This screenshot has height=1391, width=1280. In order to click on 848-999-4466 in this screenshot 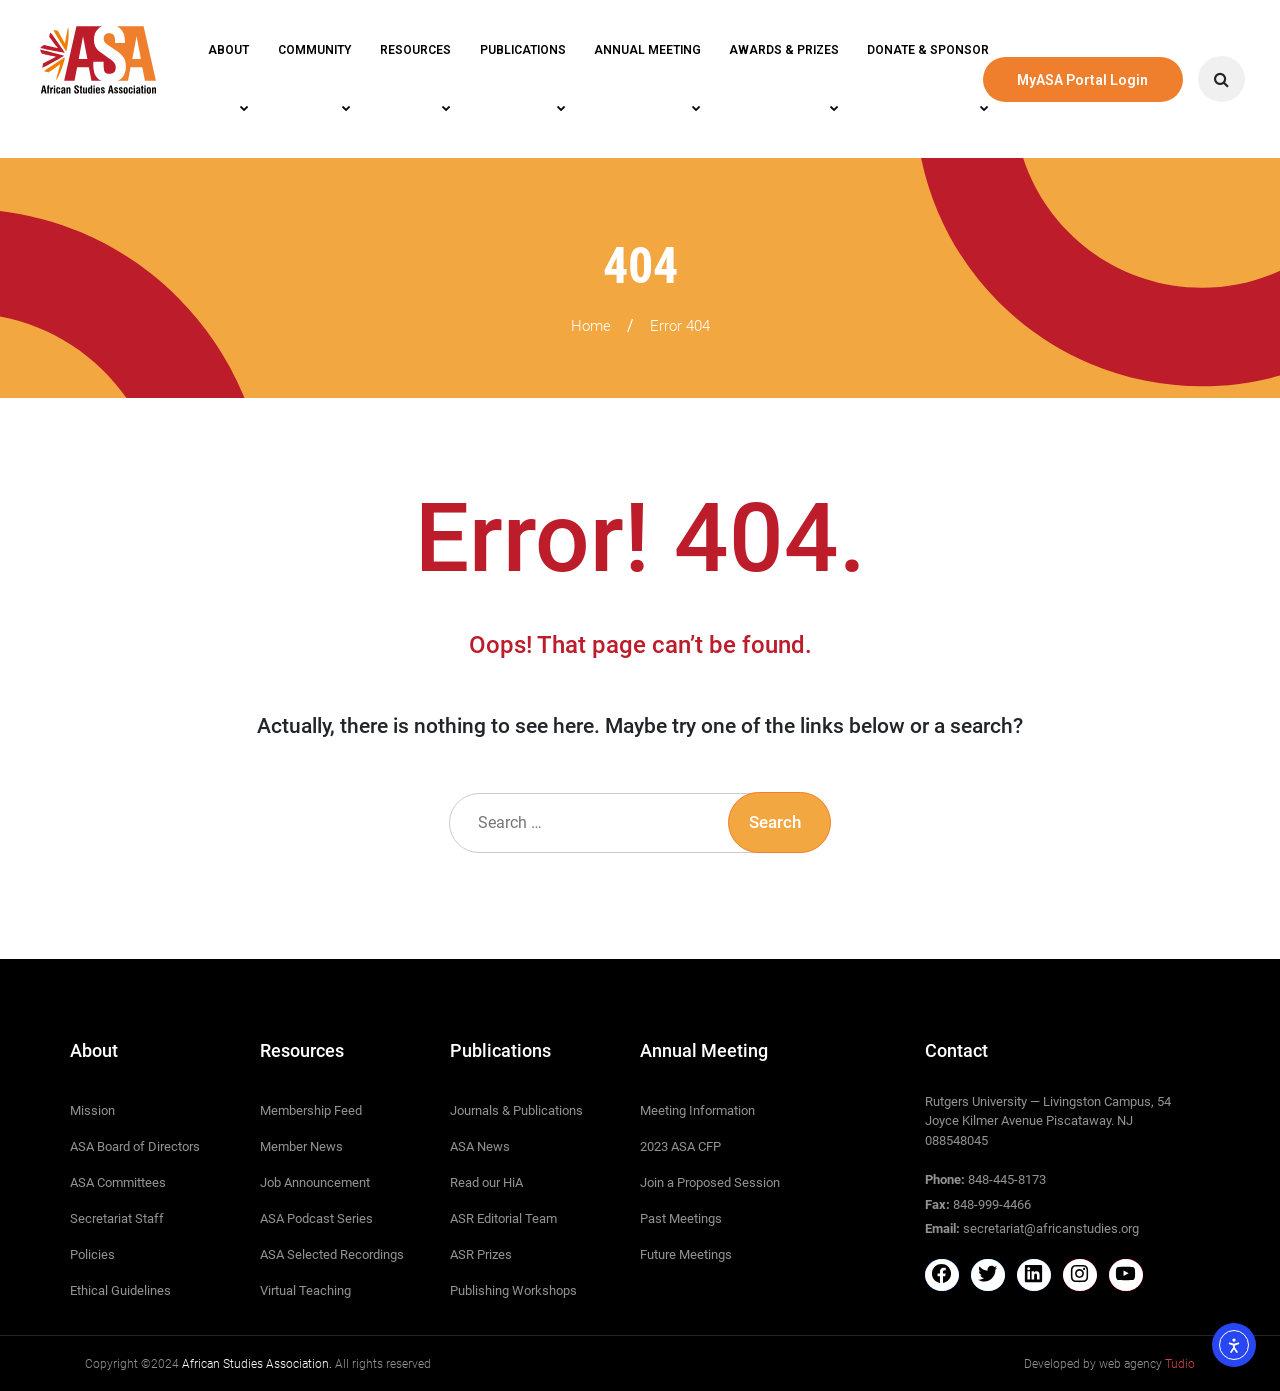, I will do `click(992, 1204)`.